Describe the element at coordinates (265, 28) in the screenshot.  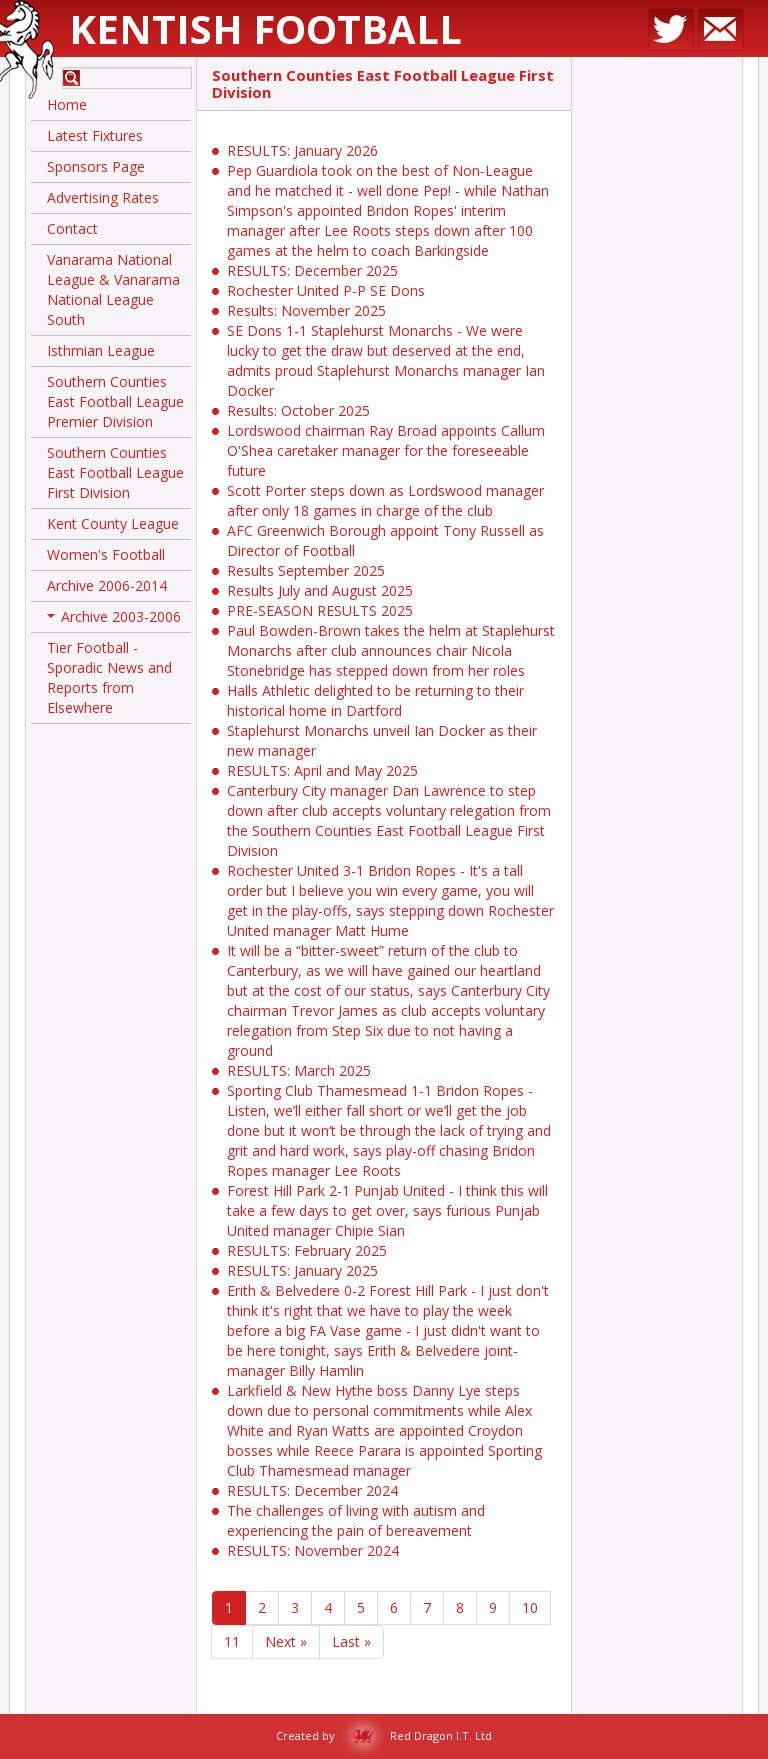
I see `Kentish Football` at that location.